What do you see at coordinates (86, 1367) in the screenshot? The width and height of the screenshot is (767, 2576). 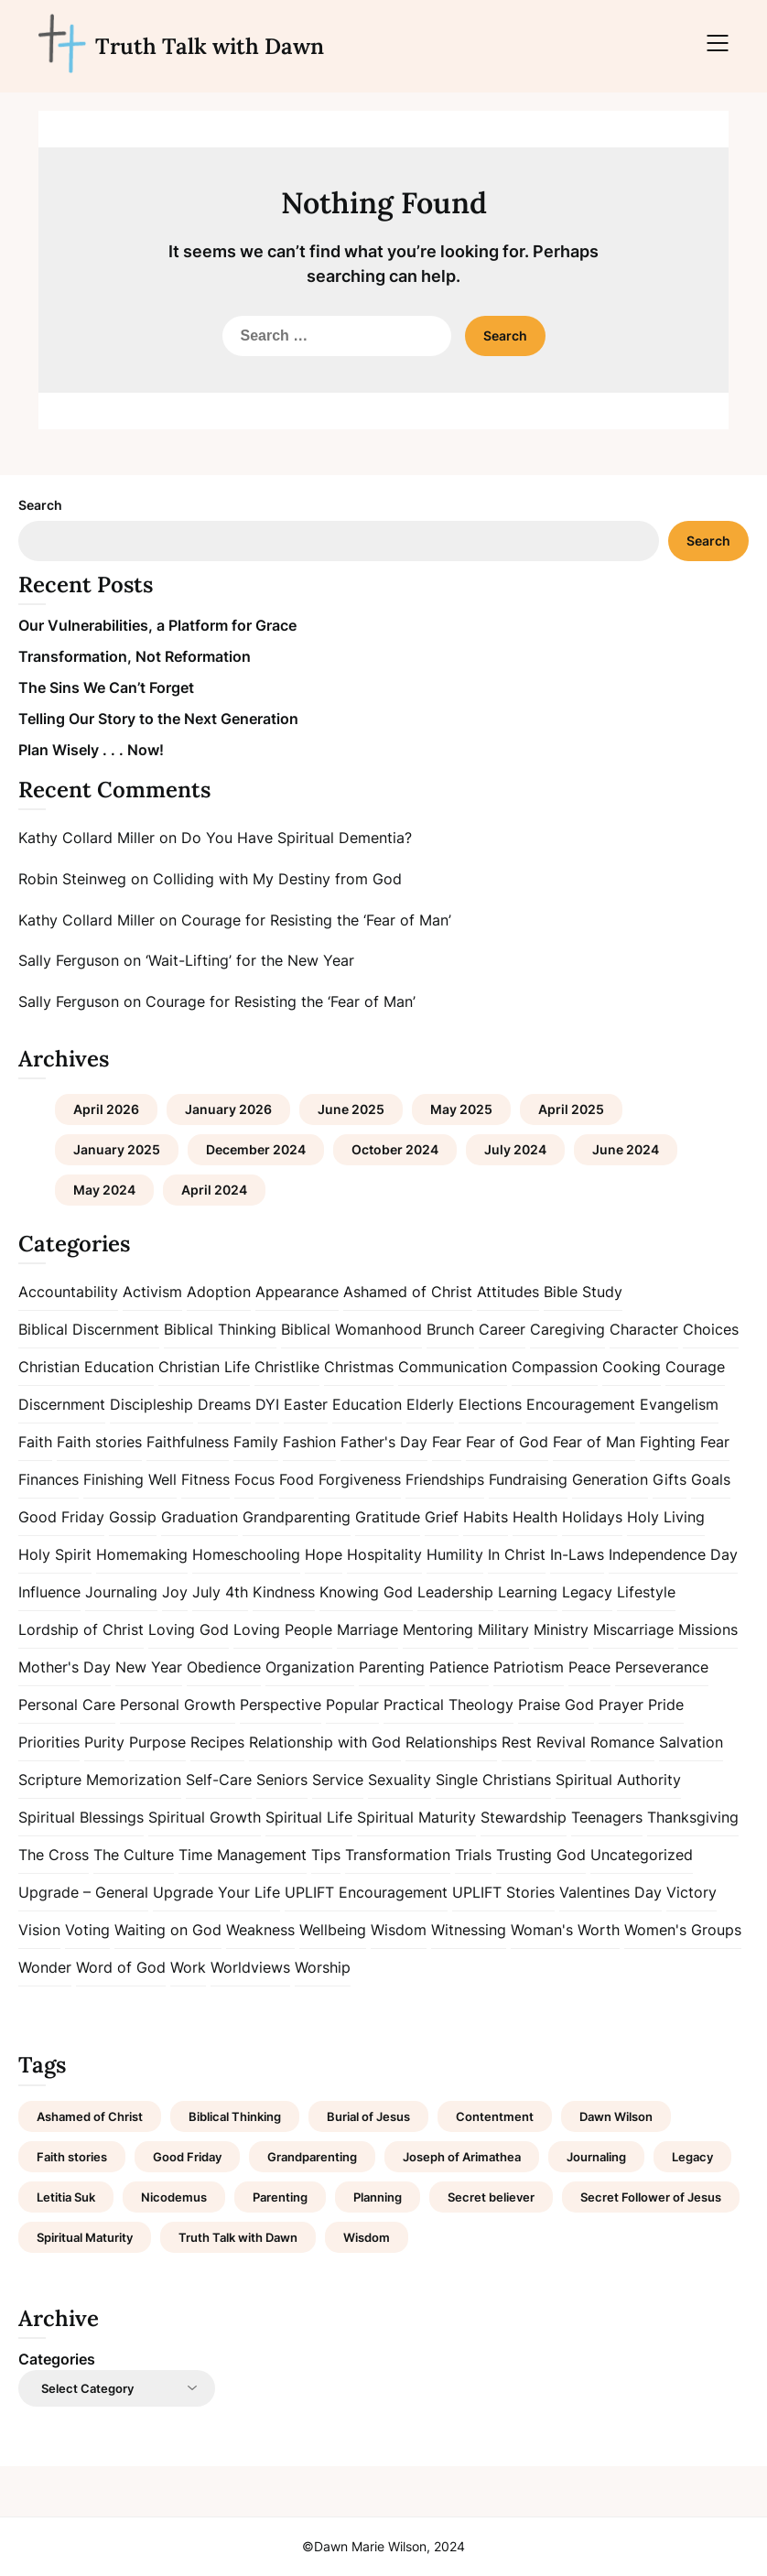 I see `Christian Education` at bounding box center [86, 1367].